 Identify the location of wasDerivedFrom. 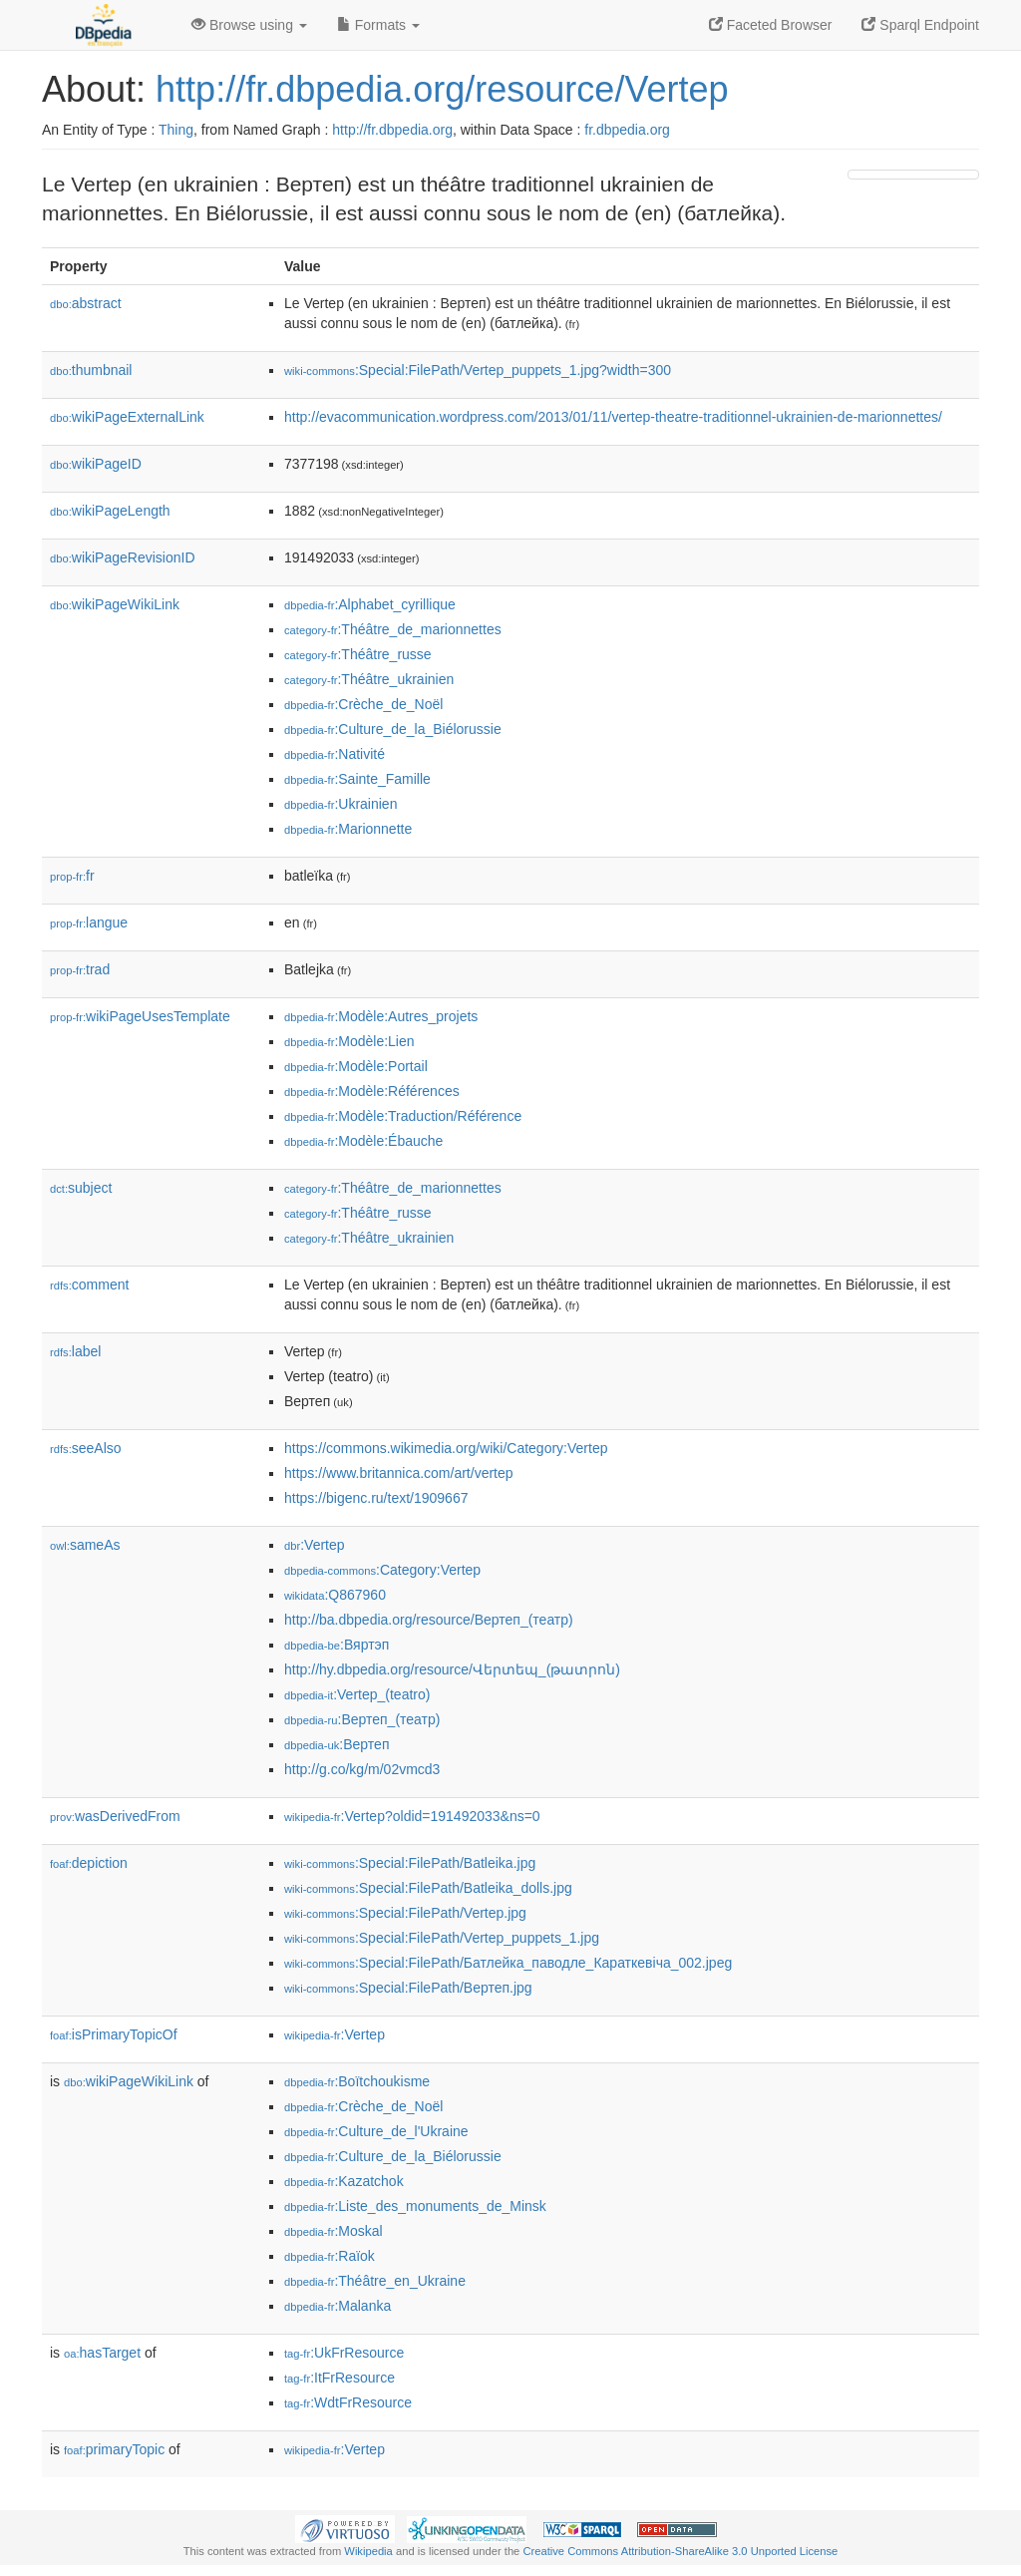
(115, 1816).